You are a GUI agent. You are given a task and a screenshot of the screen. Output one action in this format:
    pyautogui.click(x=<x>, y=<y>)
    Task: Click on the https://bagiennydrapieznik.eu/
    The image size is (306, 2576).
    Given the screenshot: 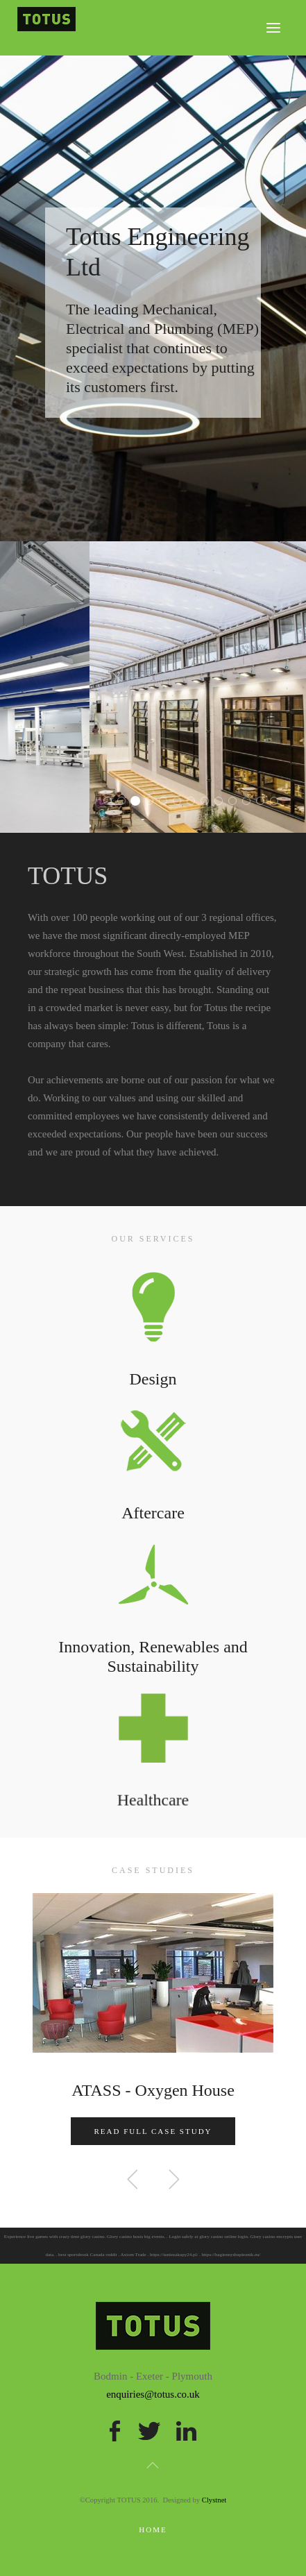 What is the action you would take?
    pyautogui.click(x=231, y=2254)
    